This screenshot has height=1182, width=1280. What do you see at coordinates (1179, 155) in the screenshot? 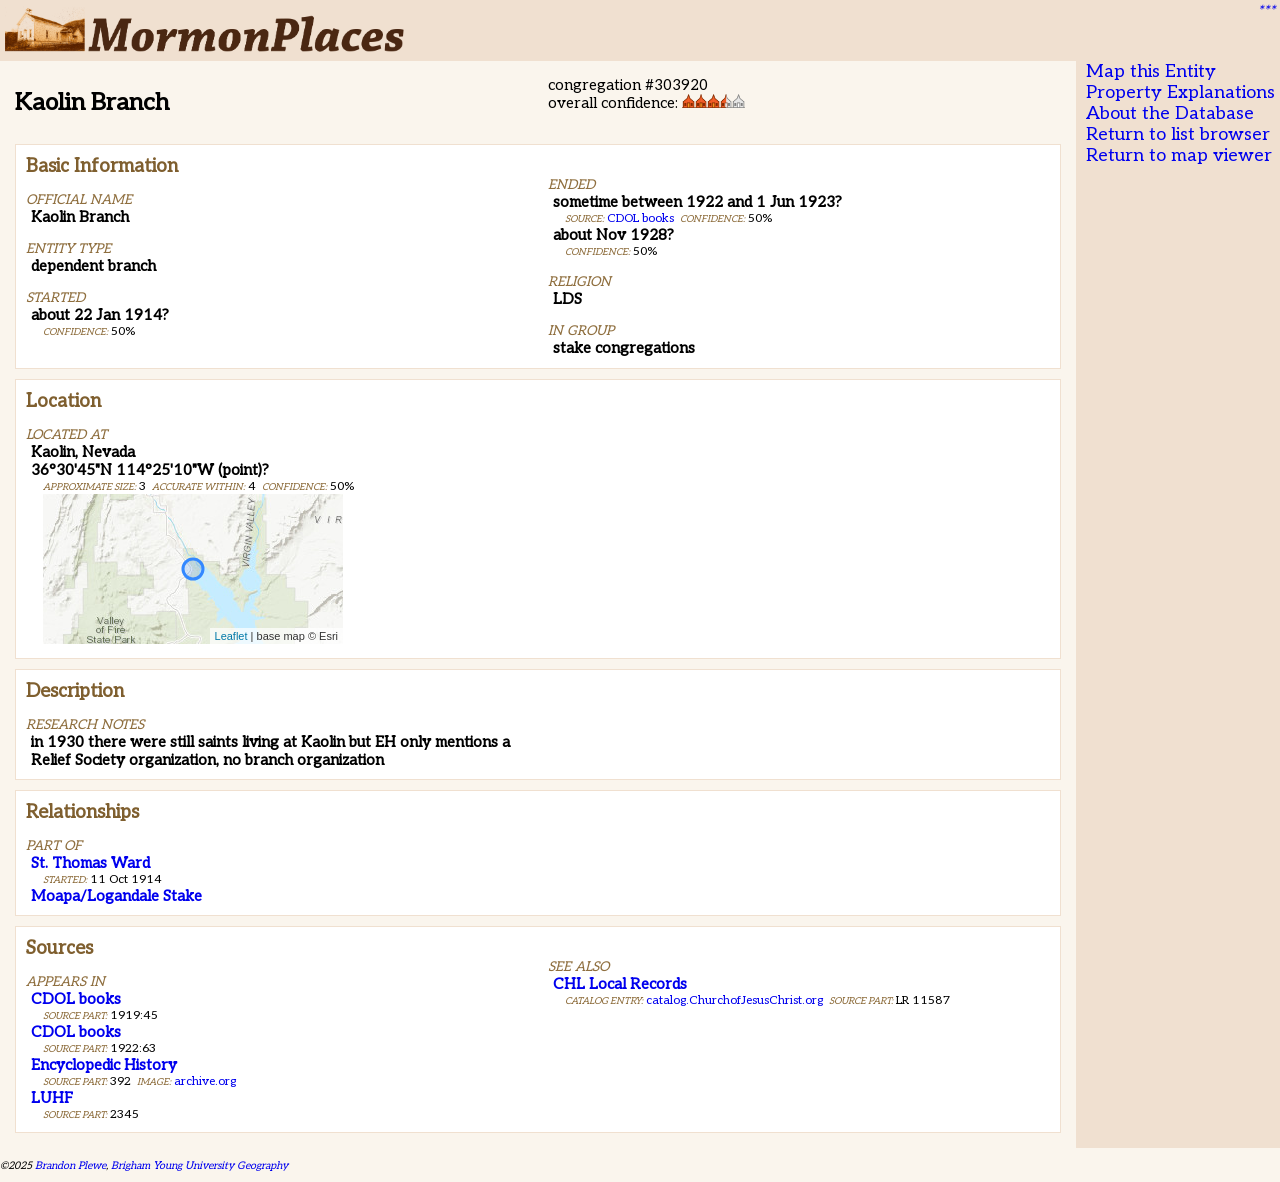
I see `Return to map viewer` at bounding box center [1179, 155].